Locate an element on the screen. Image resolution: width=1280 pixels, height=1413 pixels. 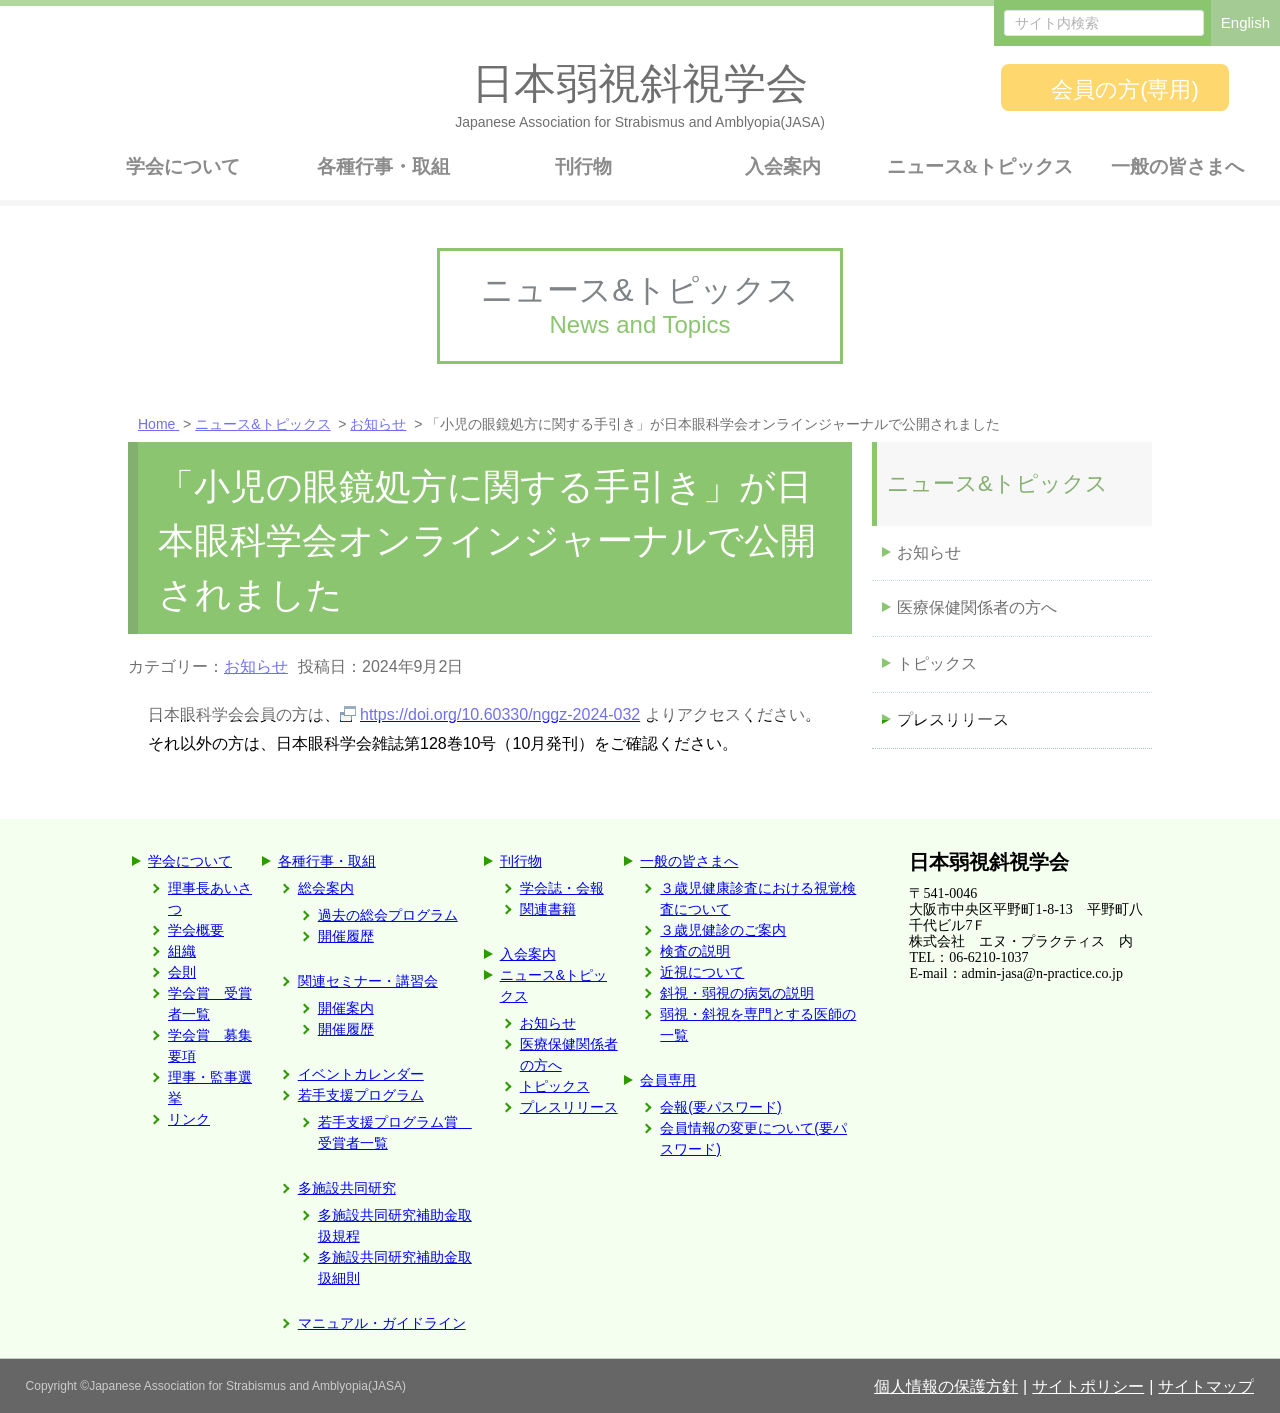
プレスリリース is located at coordinates (953, 719).